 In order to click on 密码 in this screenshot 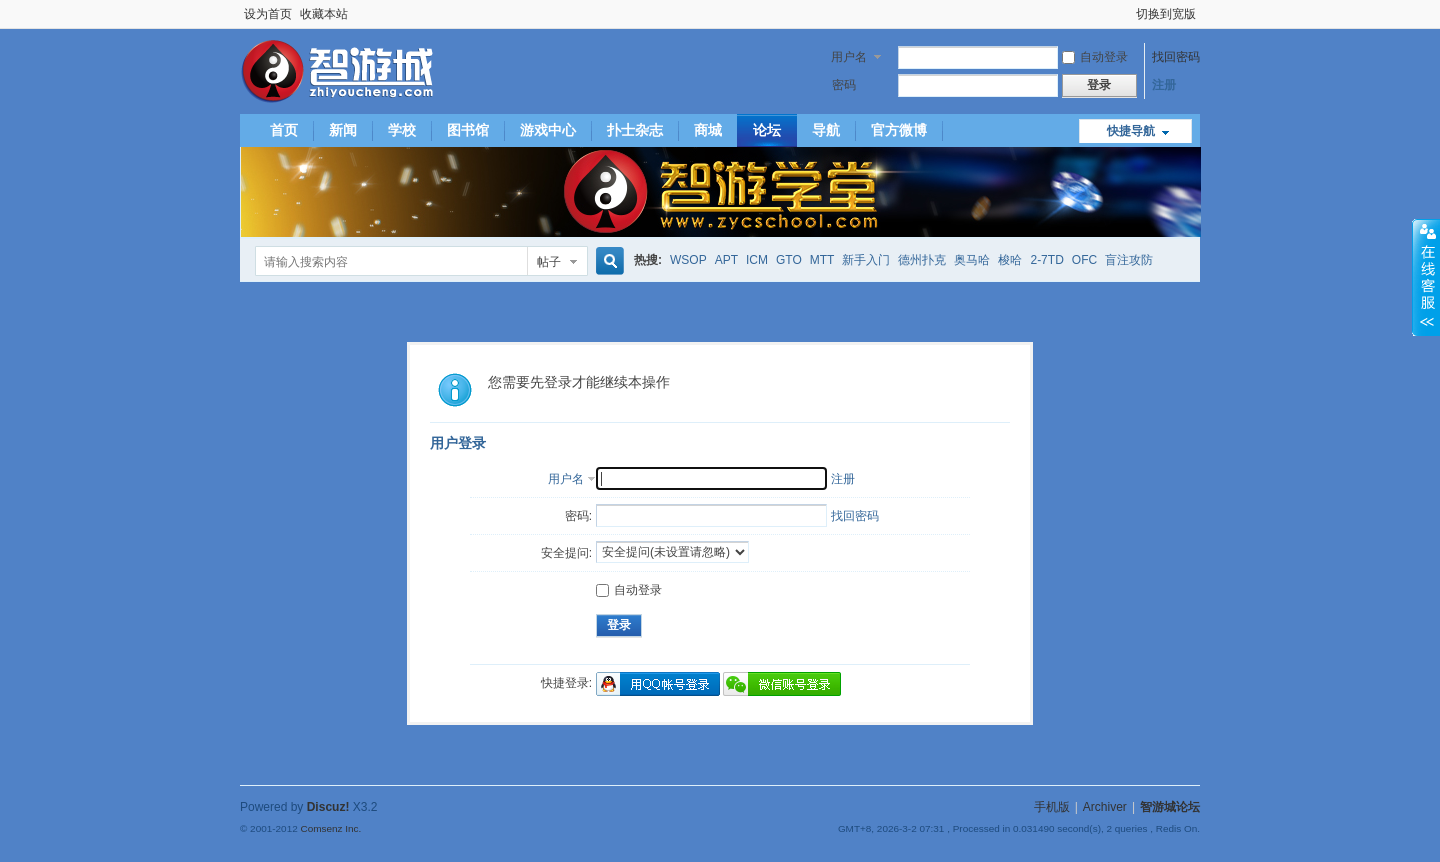, I will do `click(844, 85)`.